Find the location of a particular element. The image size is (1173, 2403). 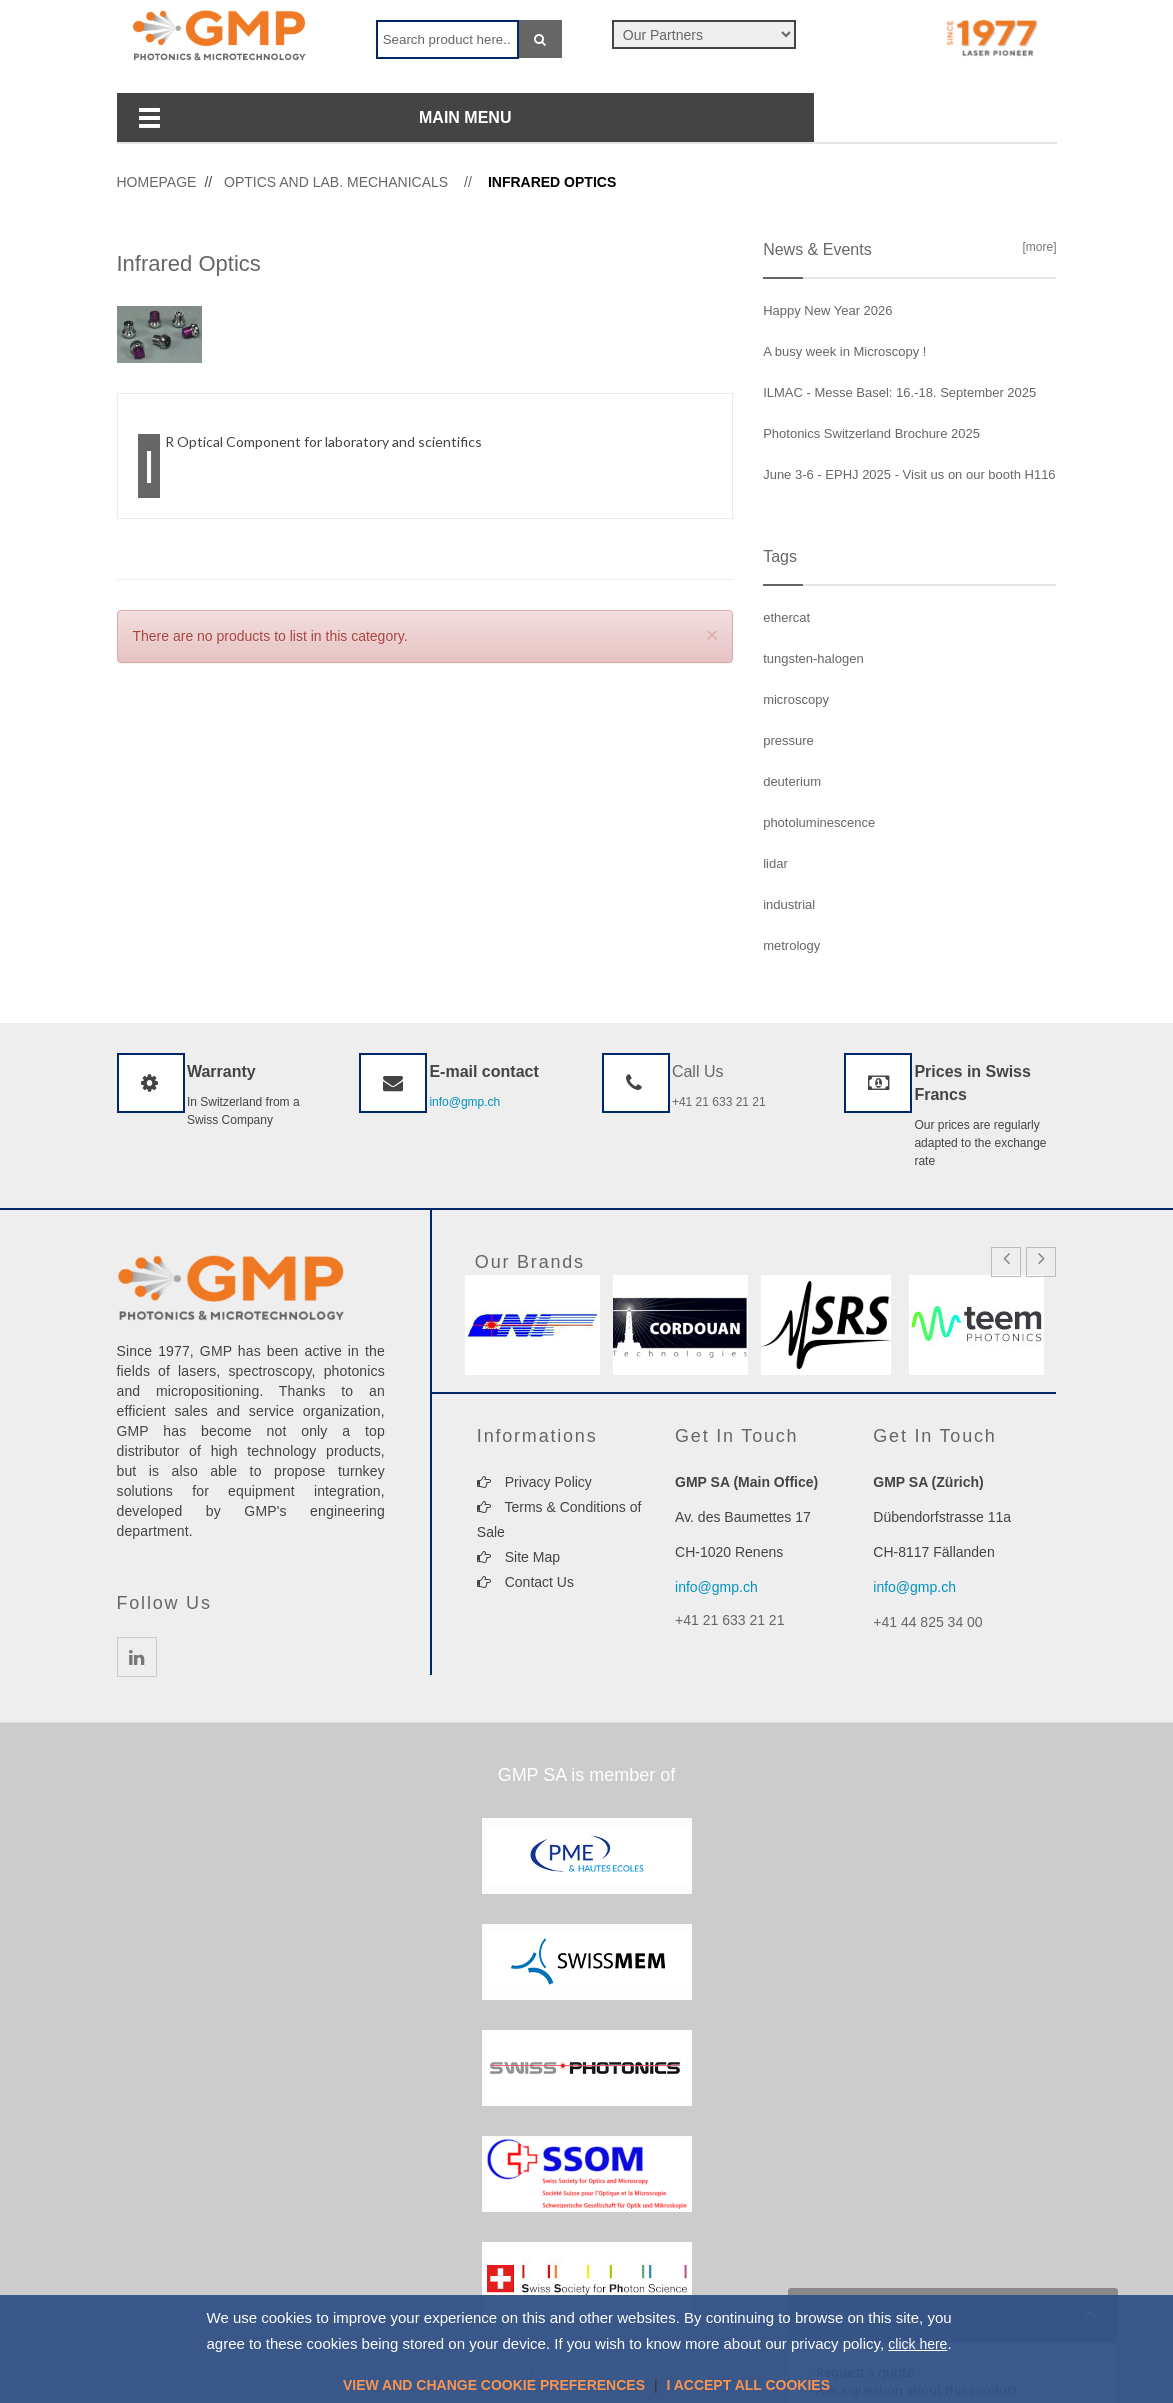

info@gmp.ch is located at coordinates (464, 1102).